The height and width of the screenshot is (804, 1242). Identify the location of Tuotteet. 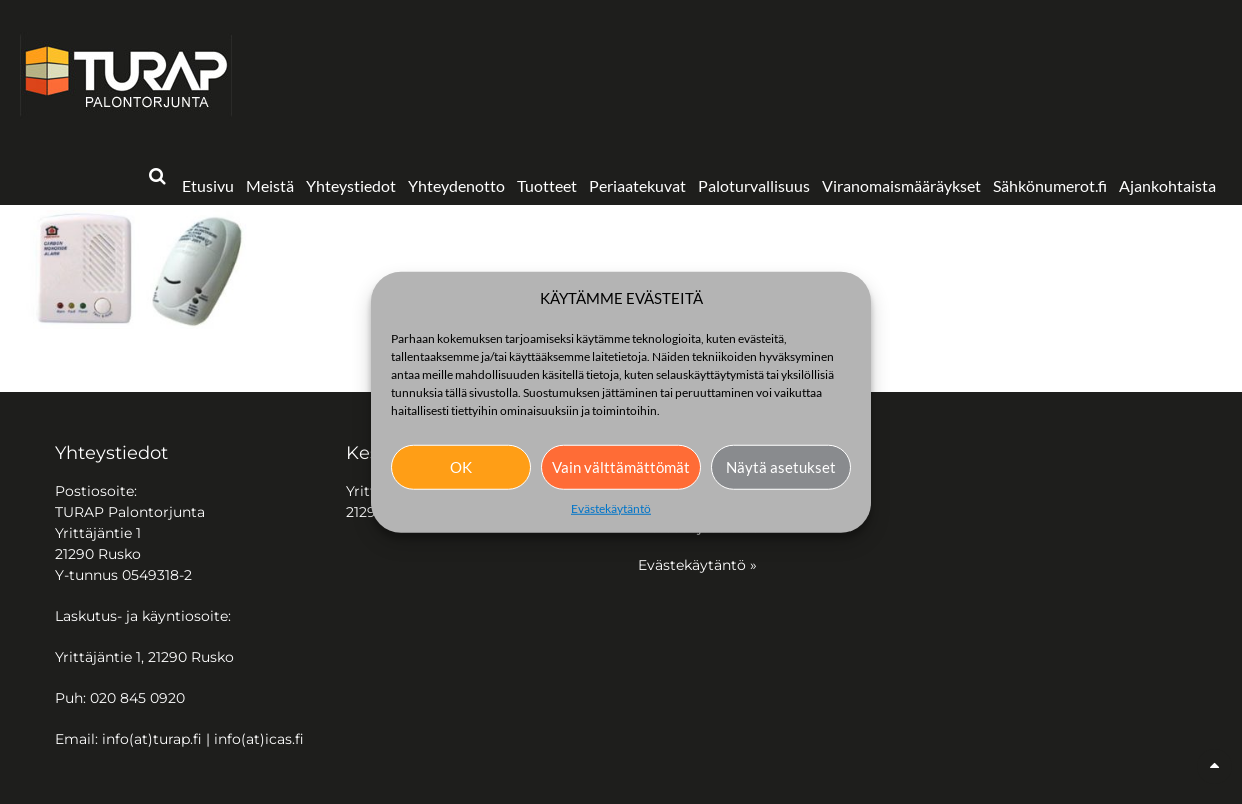
(547, 185).